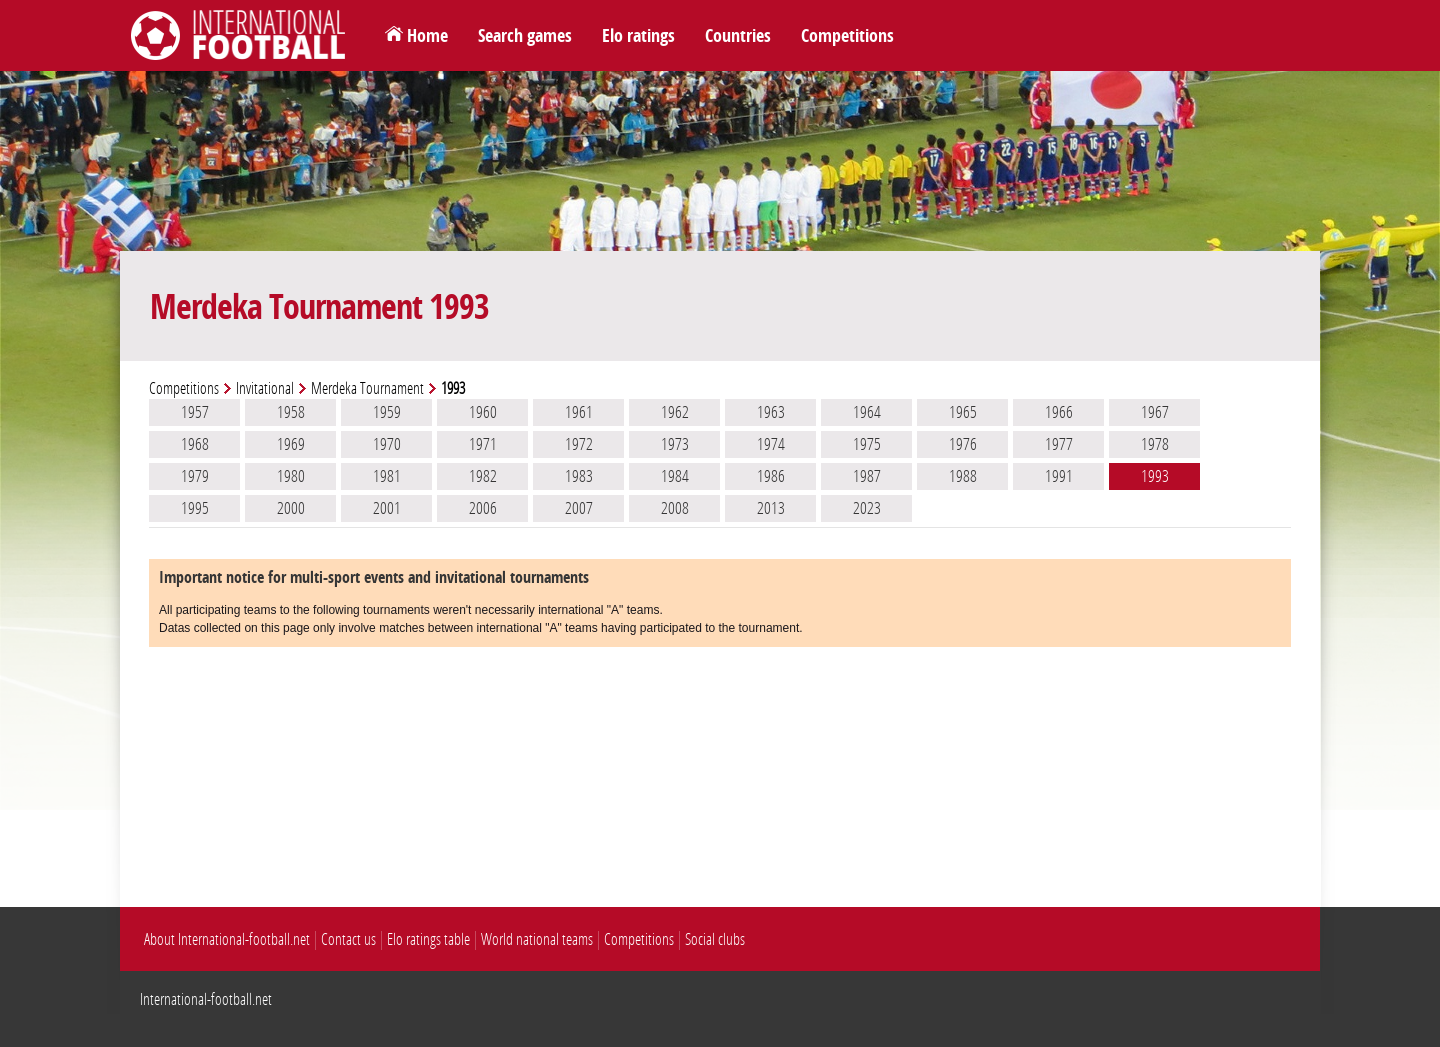 The image size is (1440, 1047). Describe the element at coordinates (348, 939) in the screenshot. I see `Contact us` at that location.